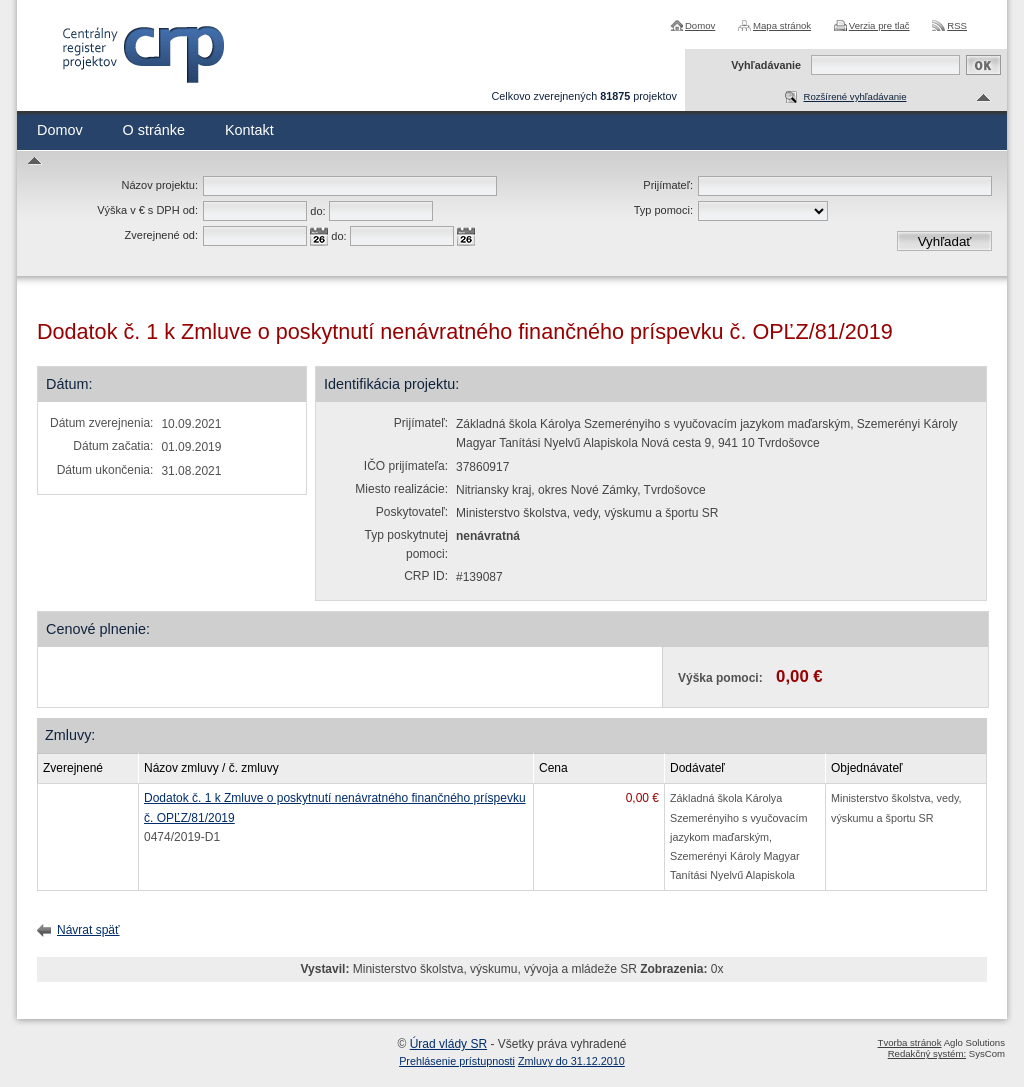 The height and width of the screenshot is (1087, 1024). I want to click on Tvorba stránok, so click(910, 1042).